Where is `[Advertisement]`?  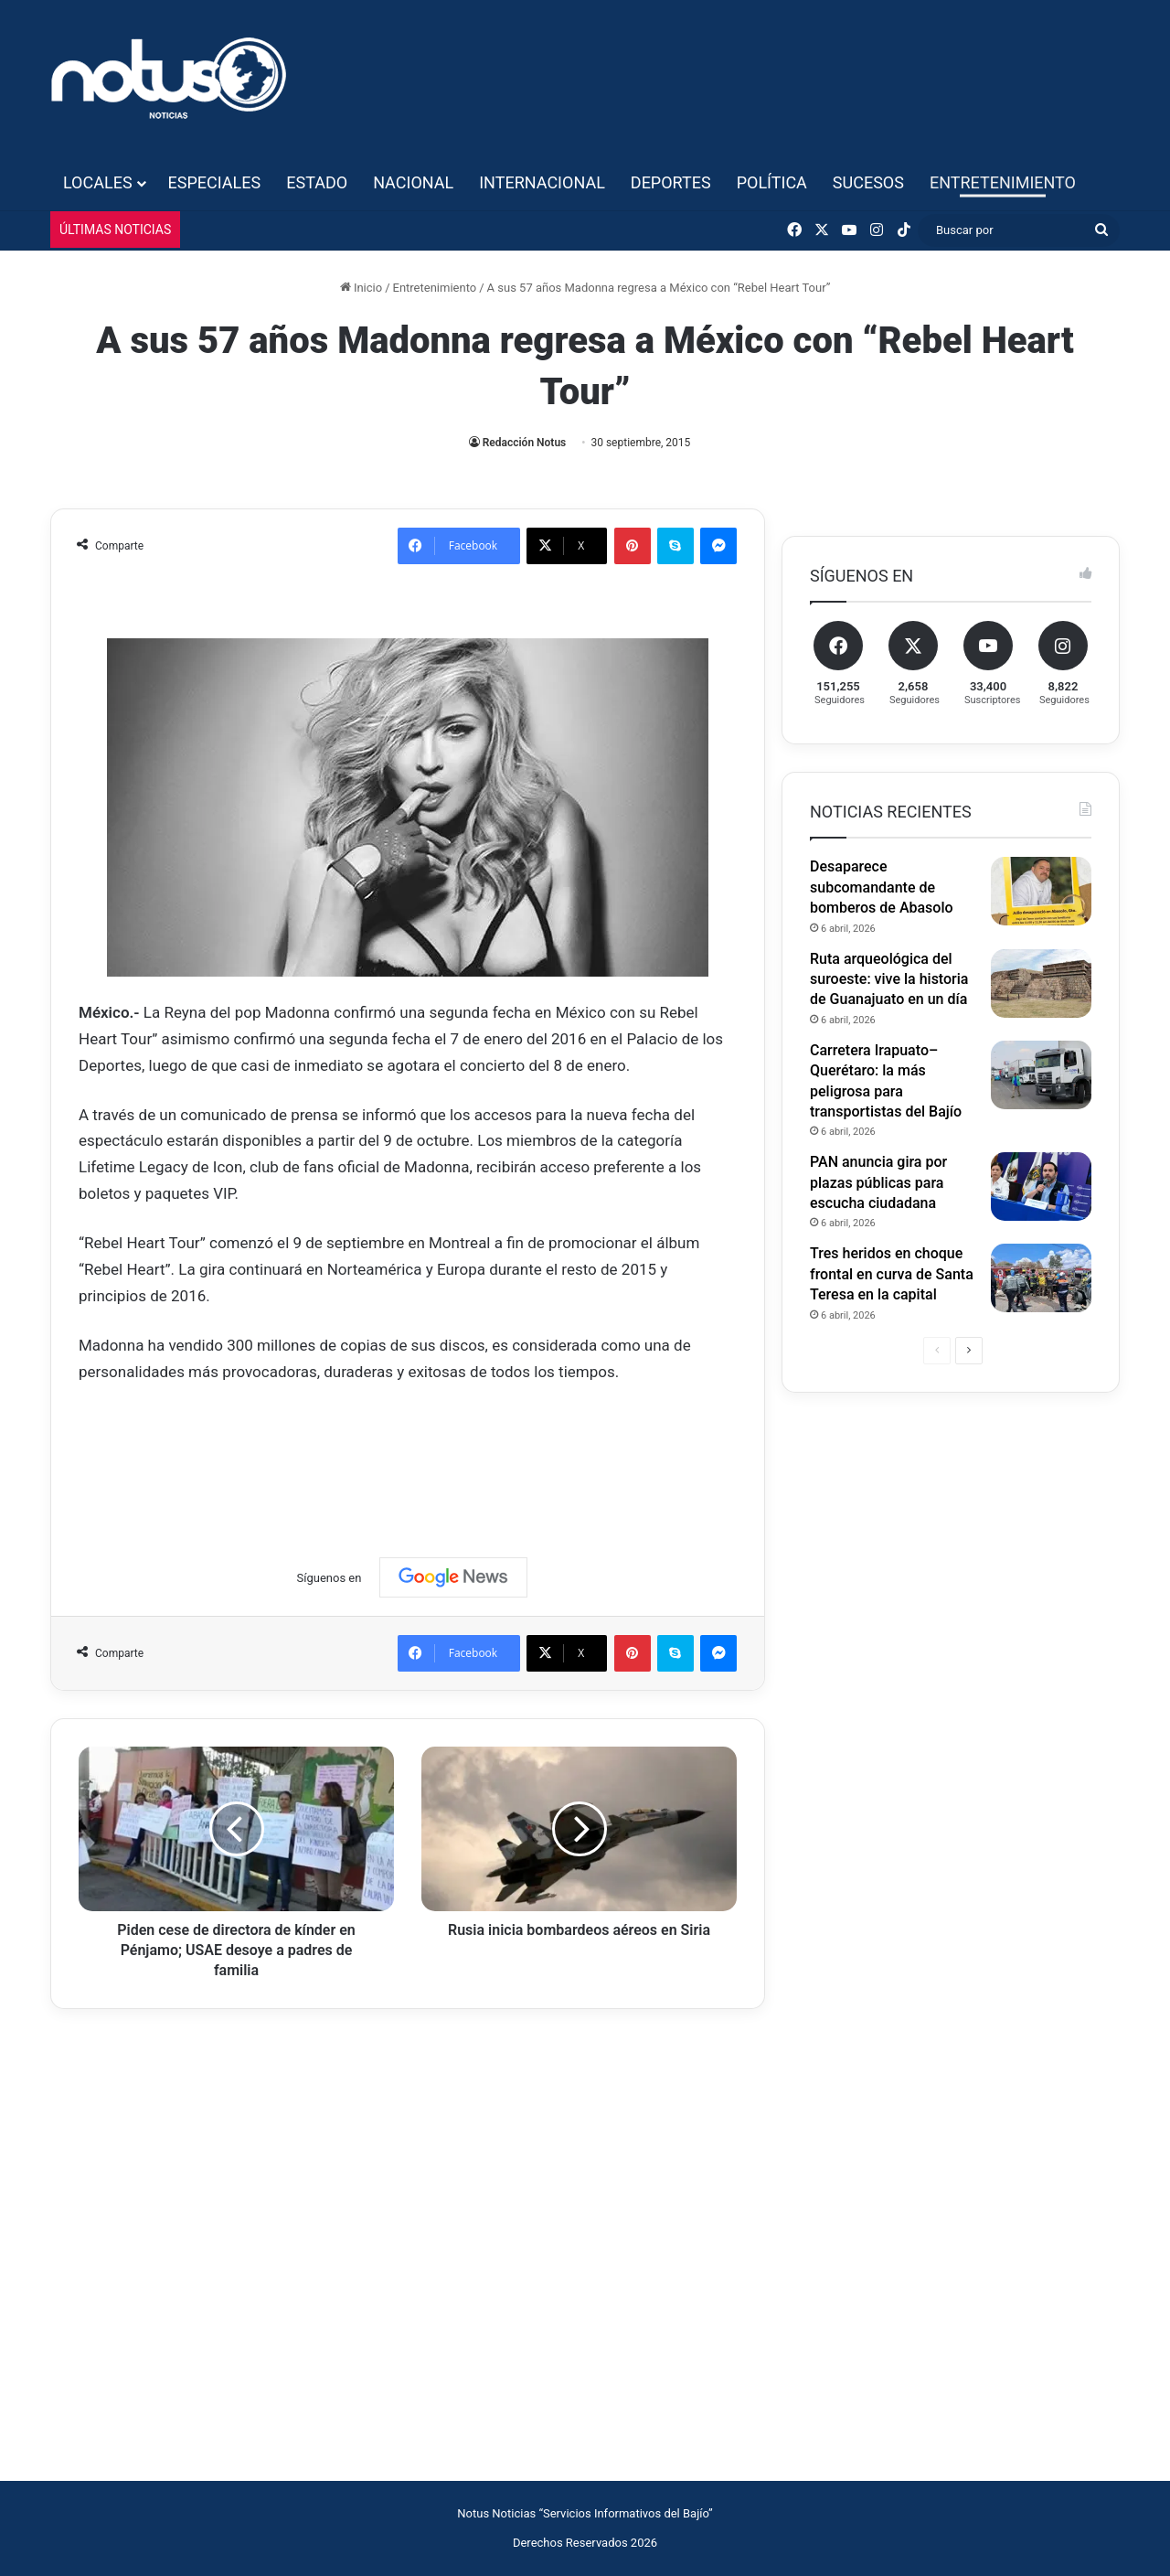
[Advertisement] is located at coordinates (411, 1454).